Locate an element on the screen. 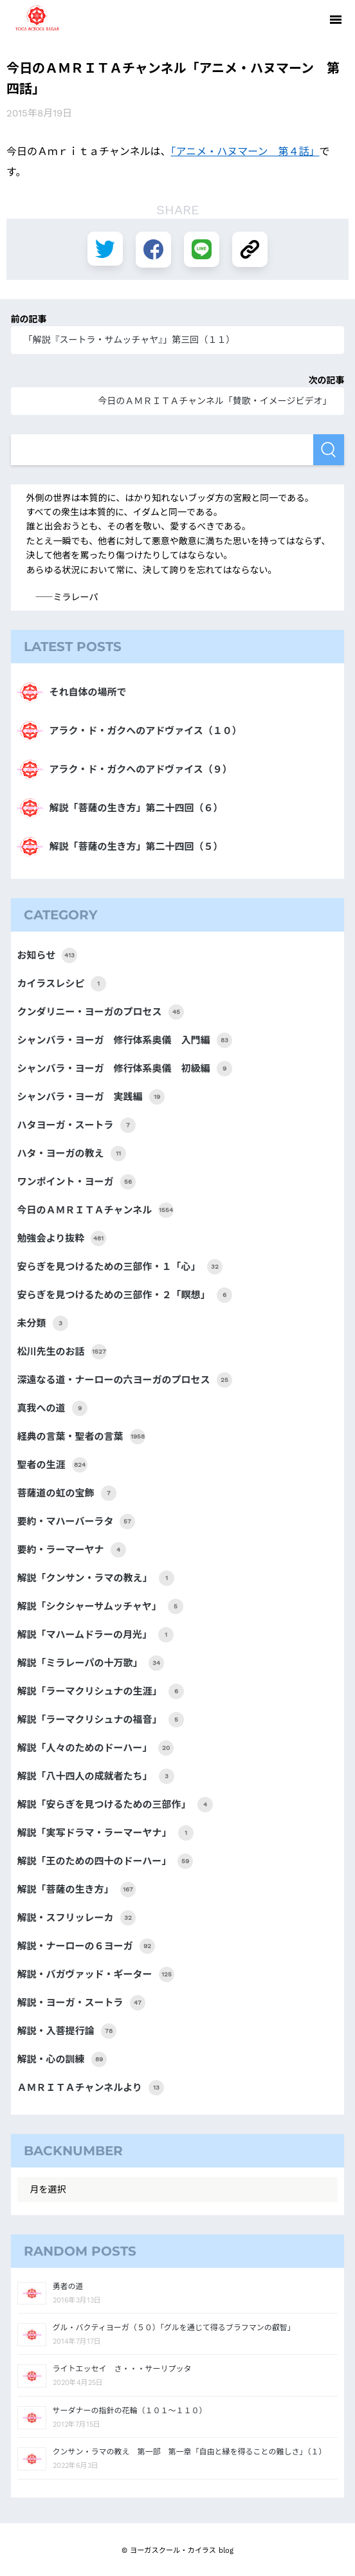 The height and width of the screenshot is (2576, 355). 解説「菩薩の生き方」 is located at coordinates (76, 1889).